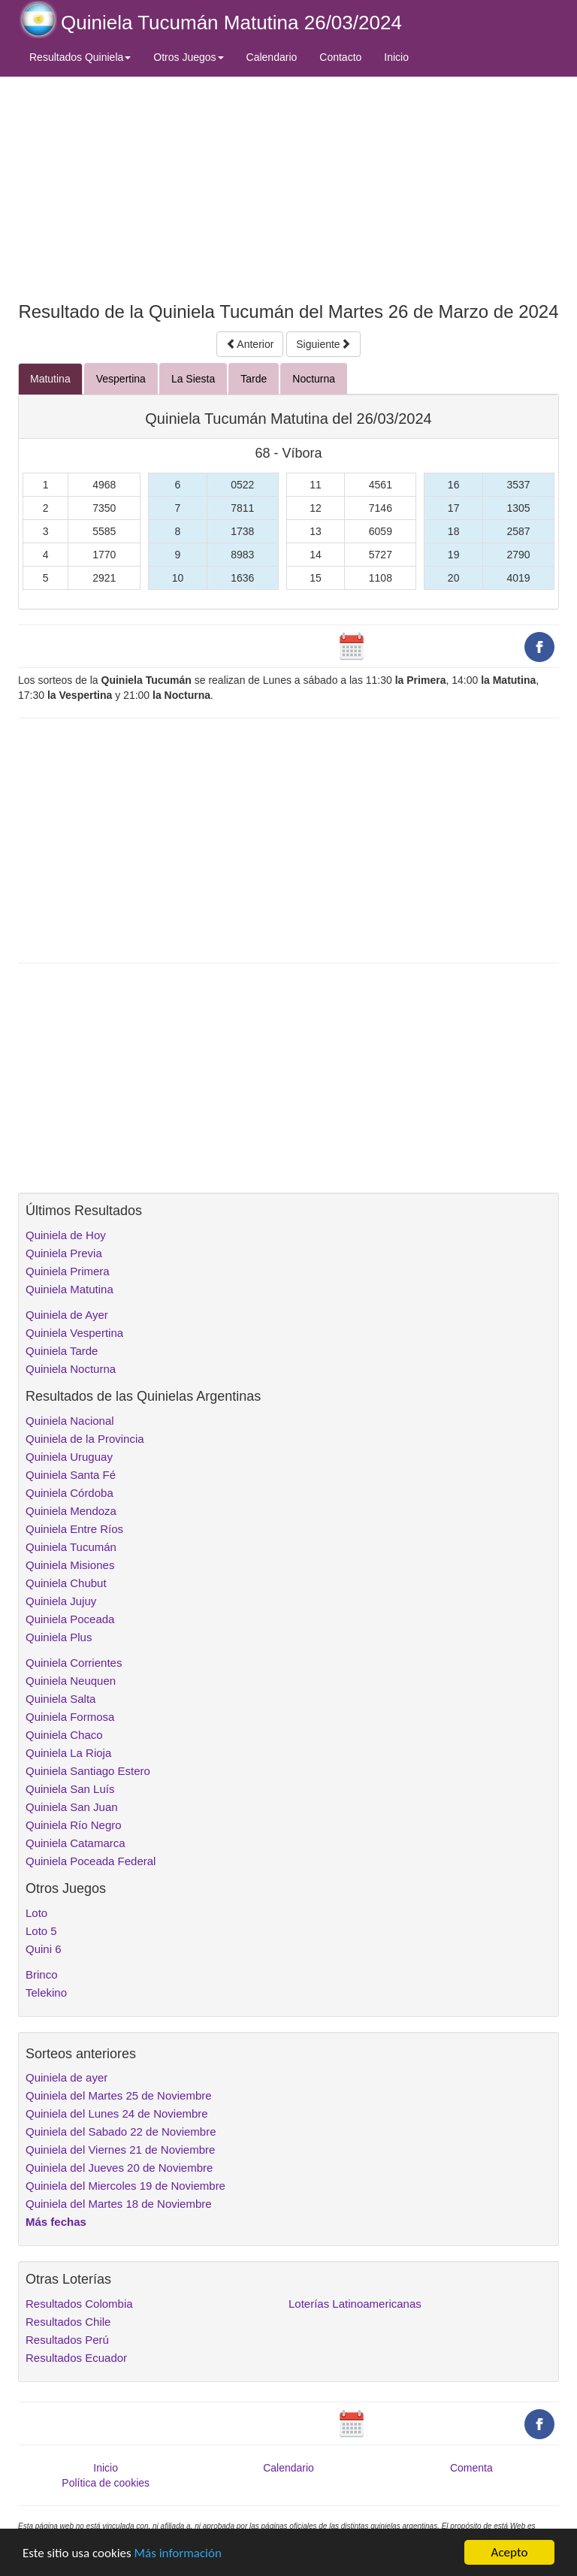  What do you see at coordinates (125, 2185) in the screenshot?
I see `Quiniela del Miercoles 19 de Noviembre` at bounding box center [125, 2185].